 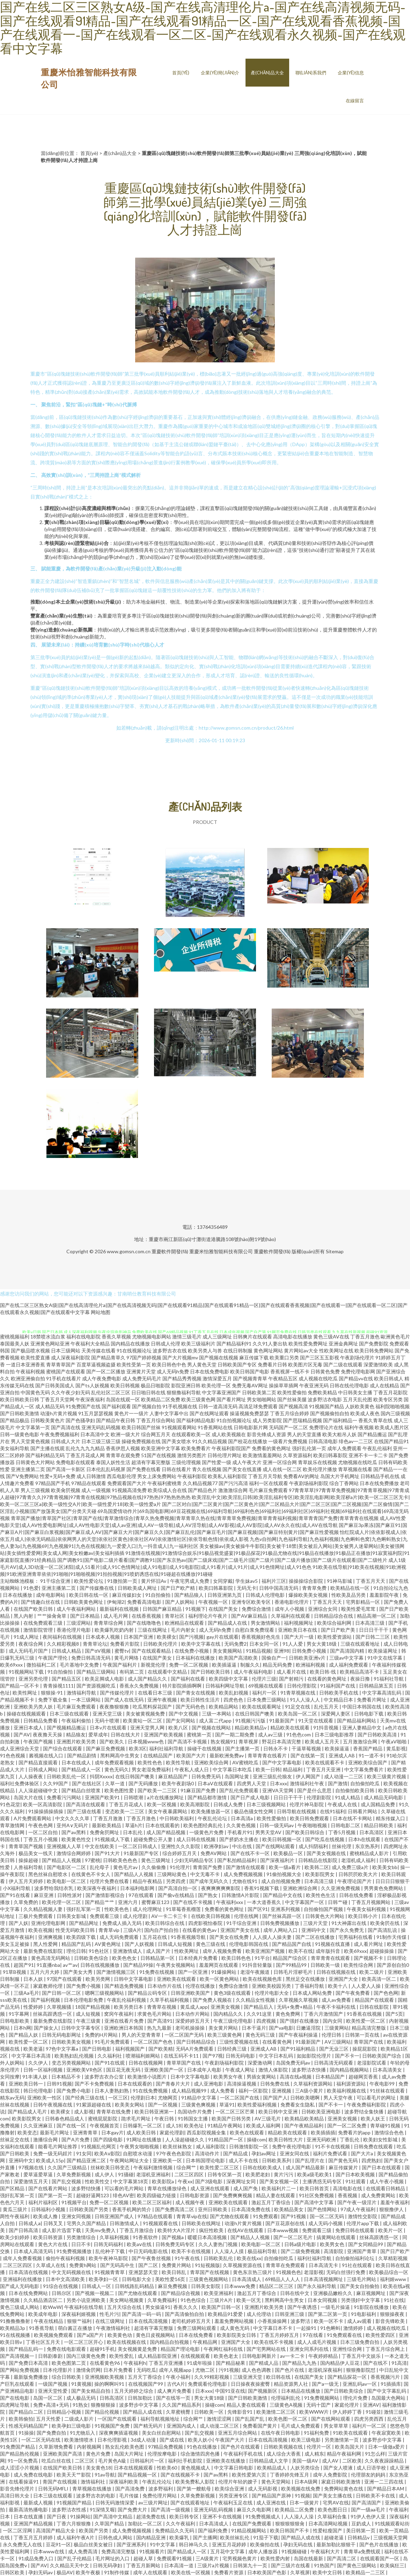 What do you see at coordinates (180, 1357) in the screenshot?
I see `国产大片视频mv` at bounding box center [180, 1357].